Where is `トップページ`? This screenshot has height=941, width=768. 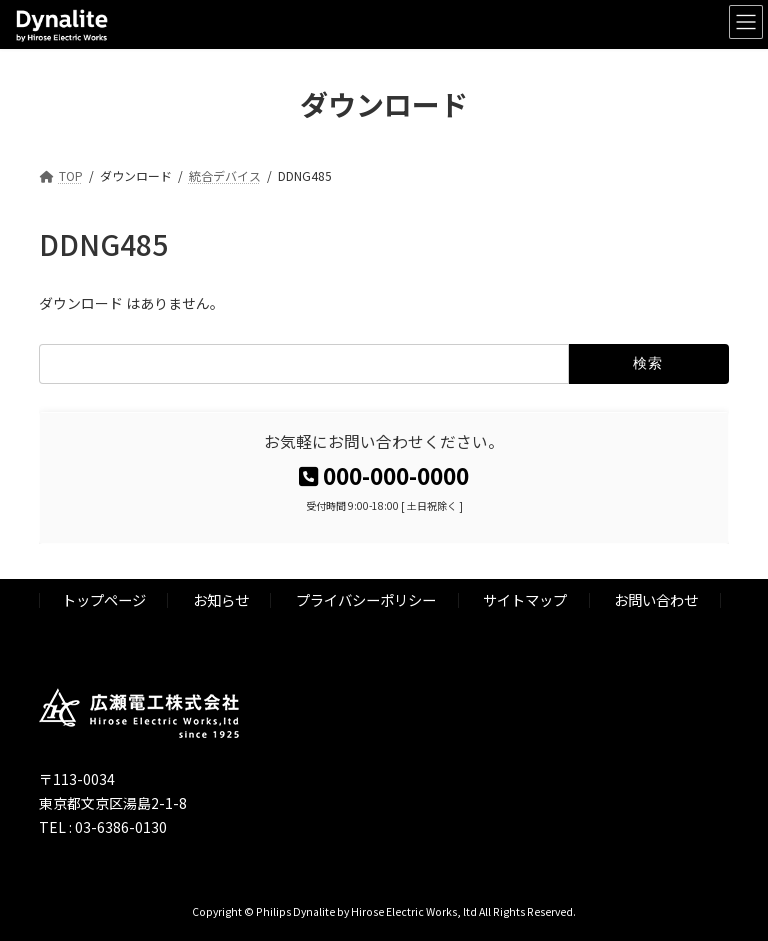 トップページ is located at coordinates (104, 599).